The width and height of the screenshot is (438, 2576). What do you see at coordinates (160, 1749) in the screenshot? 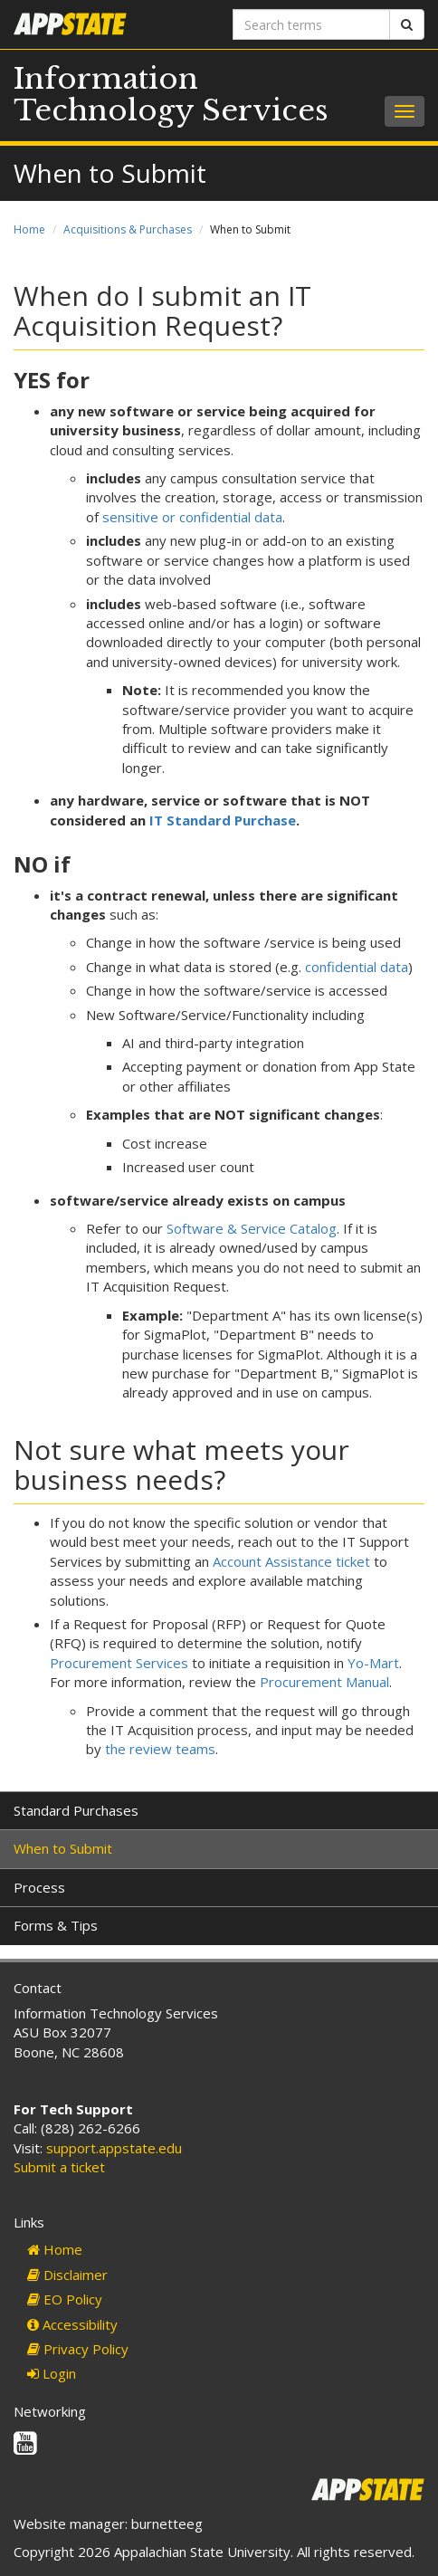
I see `the review teams` at bounding box center [160, 1749].